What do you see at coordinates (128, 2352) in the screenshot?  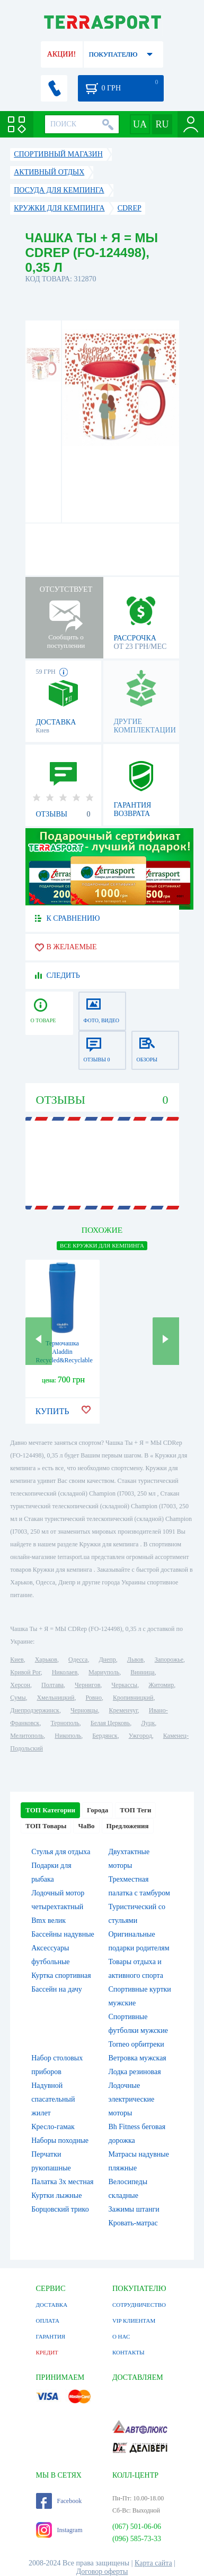 I see `КОНТАКТЫ` at bounding box center [128, 2352].